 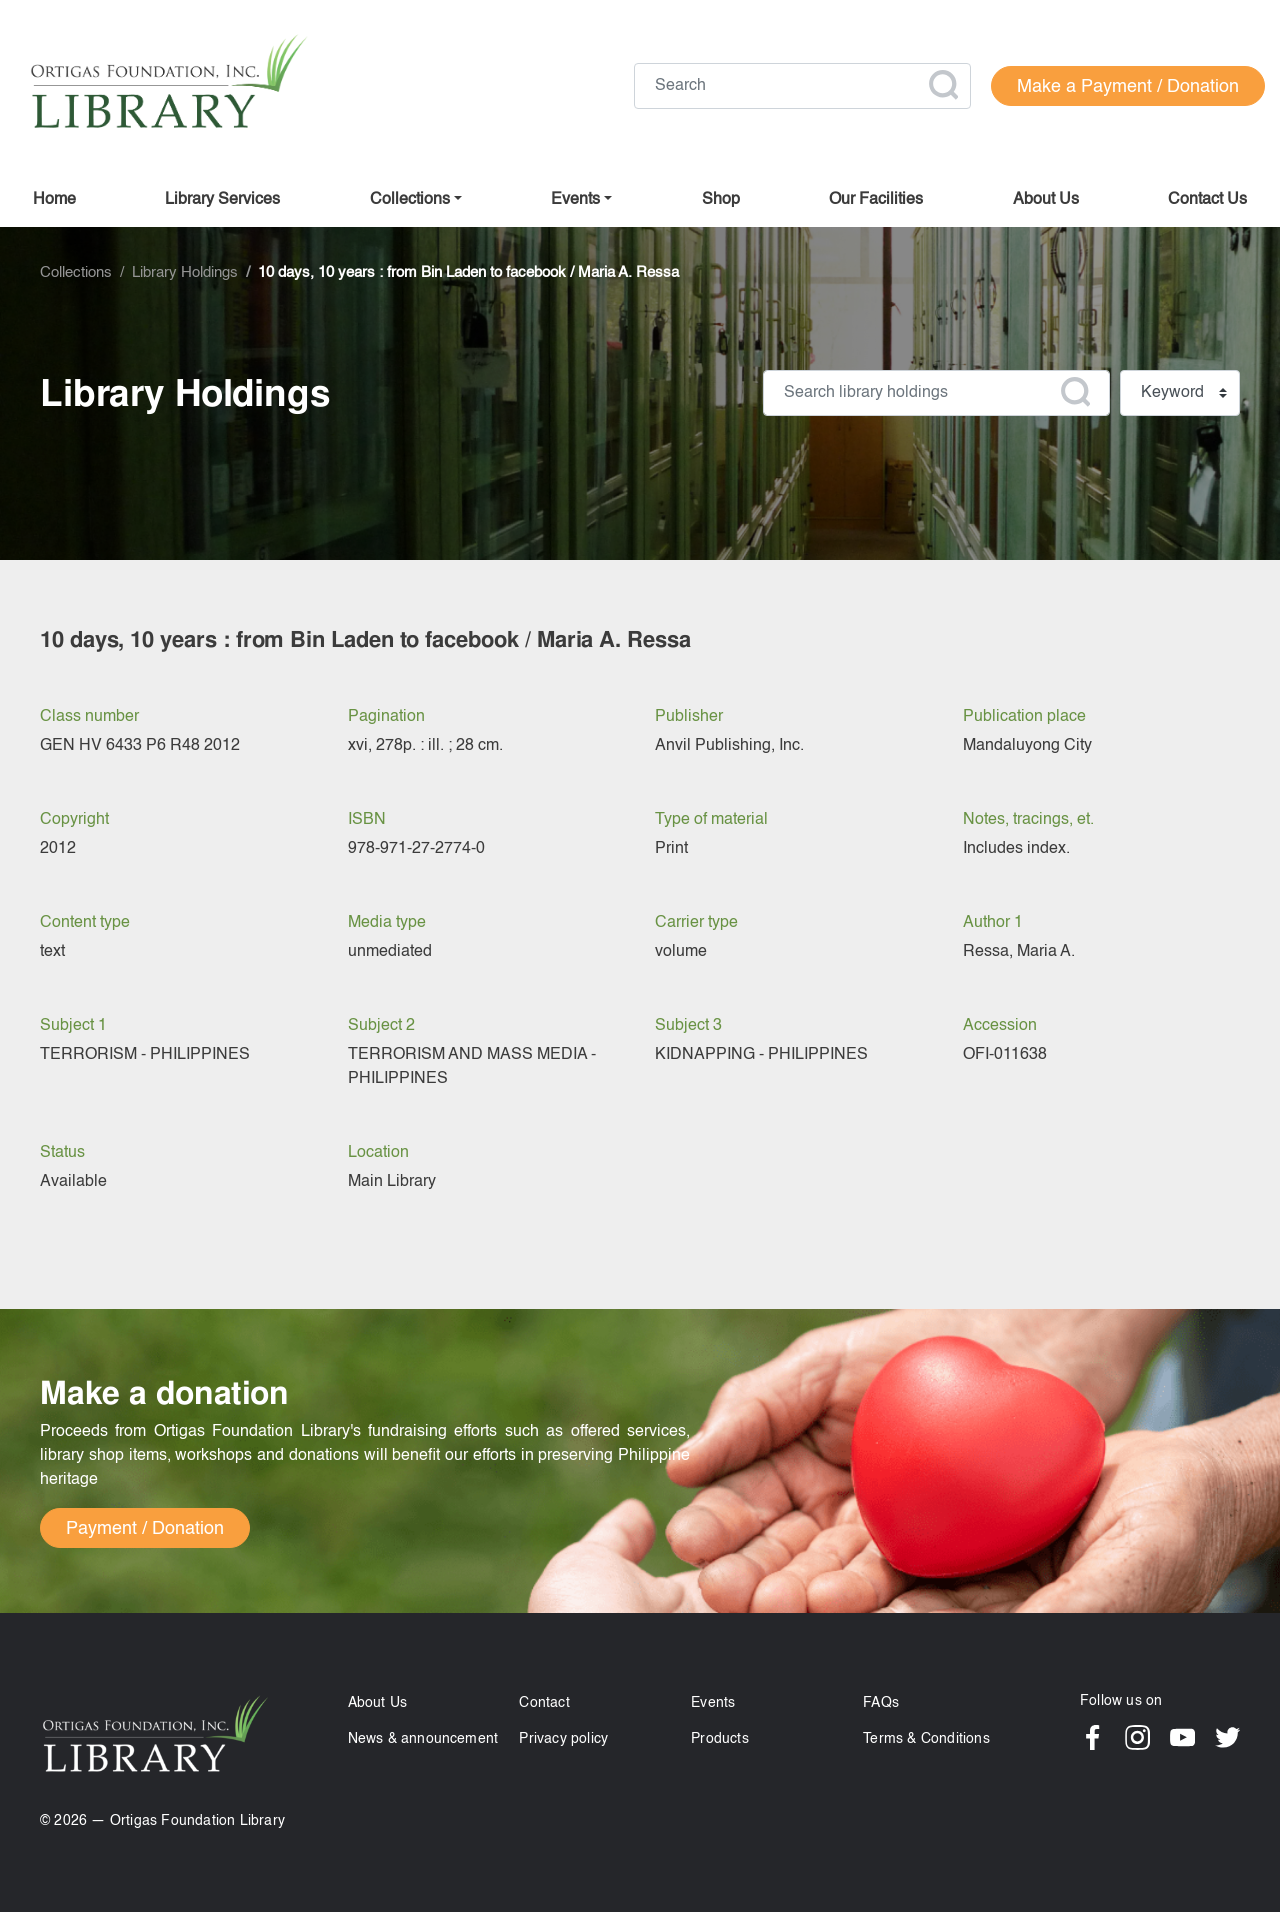 What do you see at coordinates (721, 200) in the screenshot?
I see `Shop` at bounding box center [721, 200].